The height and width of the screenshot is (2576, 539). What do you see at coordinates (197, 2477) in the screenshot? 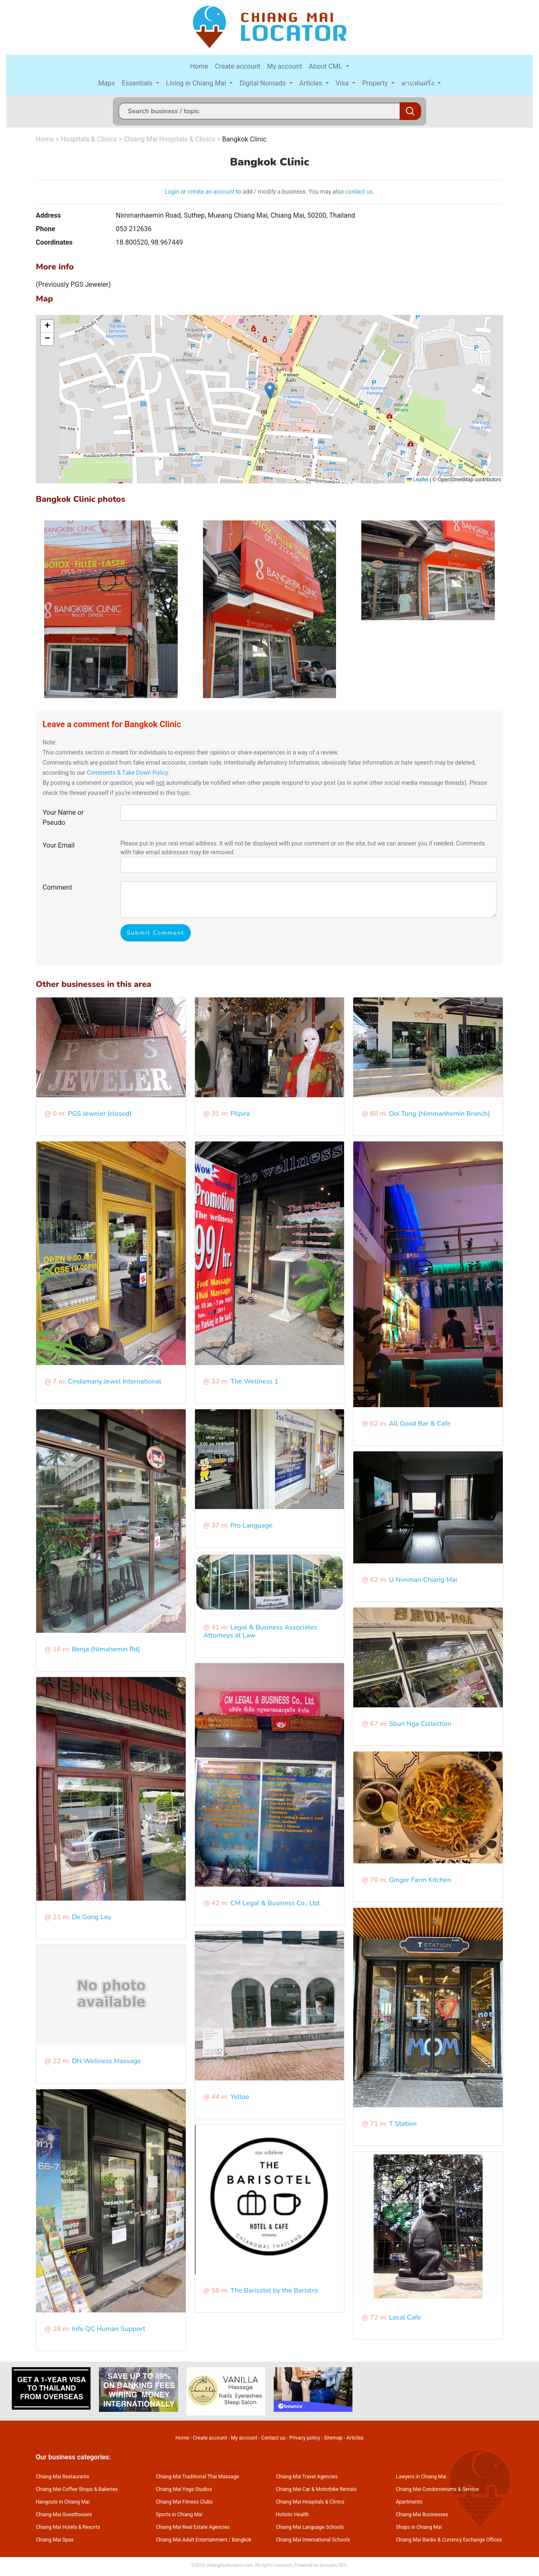
I see `Chiang Mai Traditional Thai Massage` at bounding box center [197, 2477].